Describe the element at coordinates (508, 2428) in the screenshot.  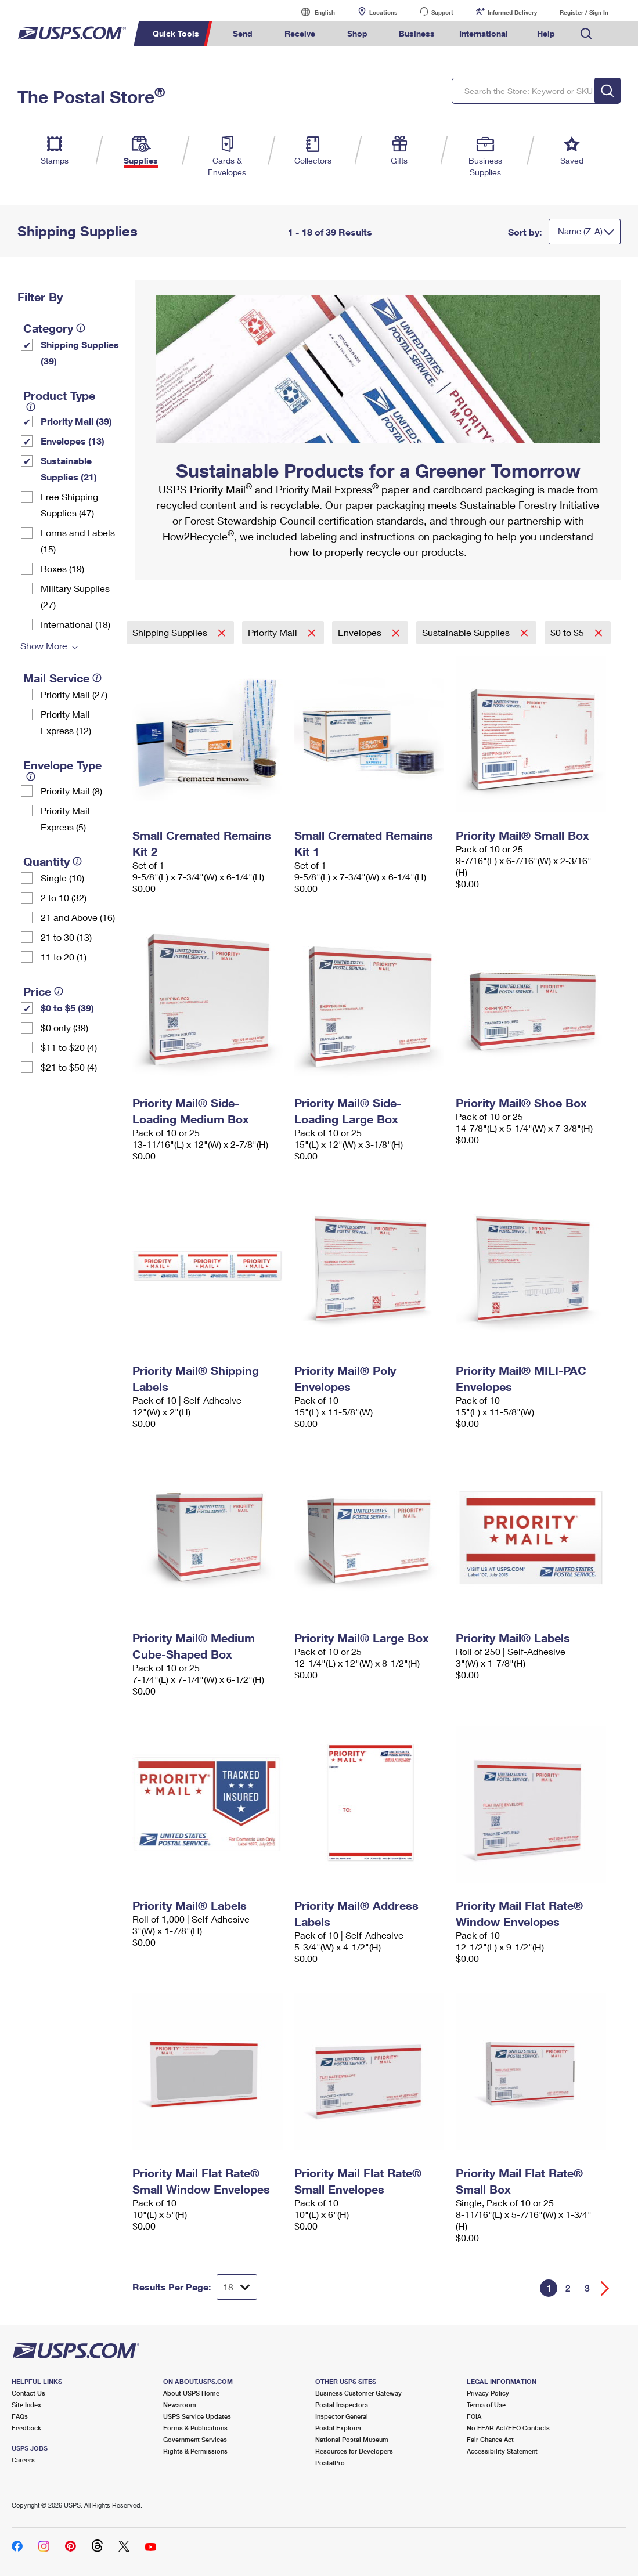
I see `No FEAR Act/EEO Contacts` at that location.